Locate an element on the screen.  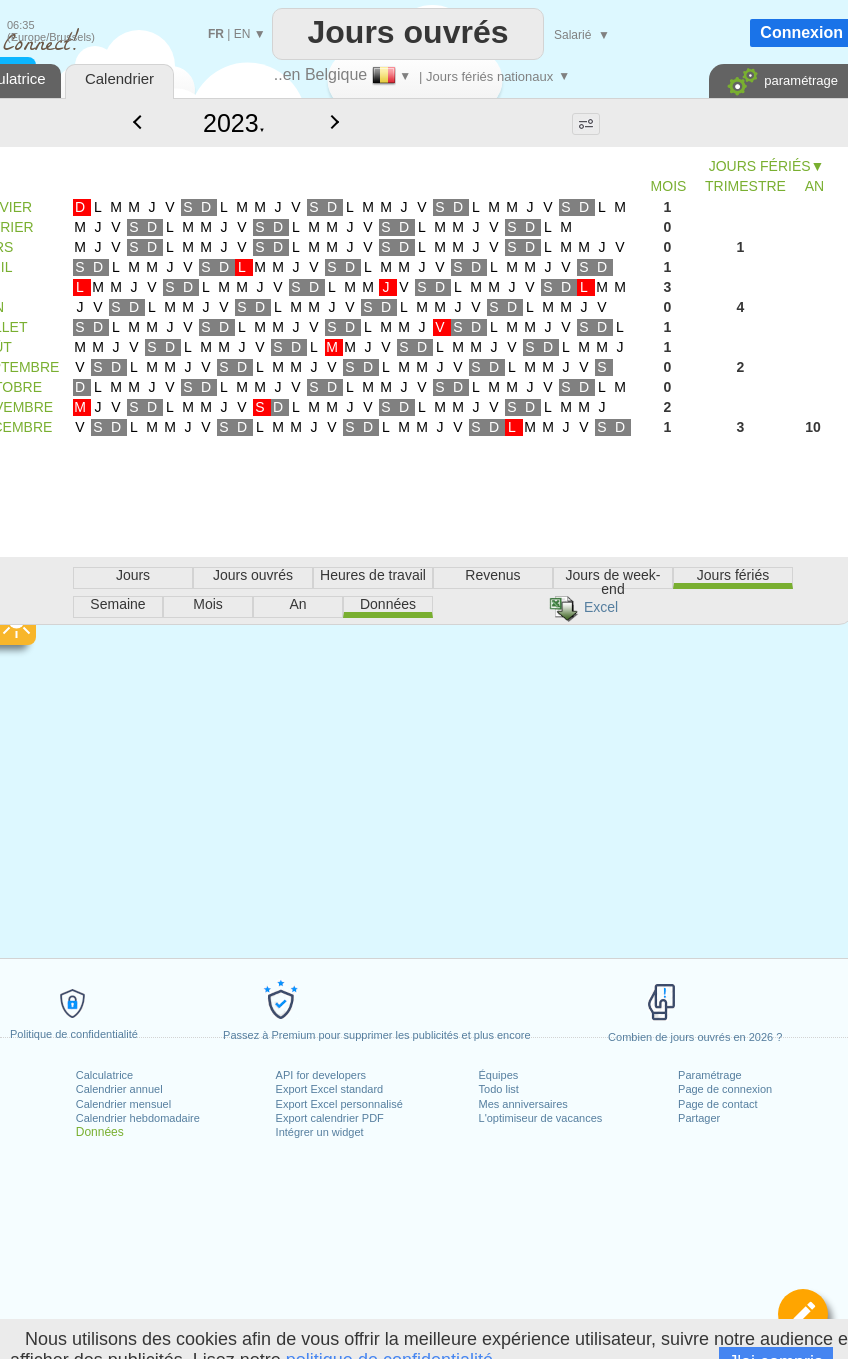
Page de contact is located at coordinates (718, 1104).